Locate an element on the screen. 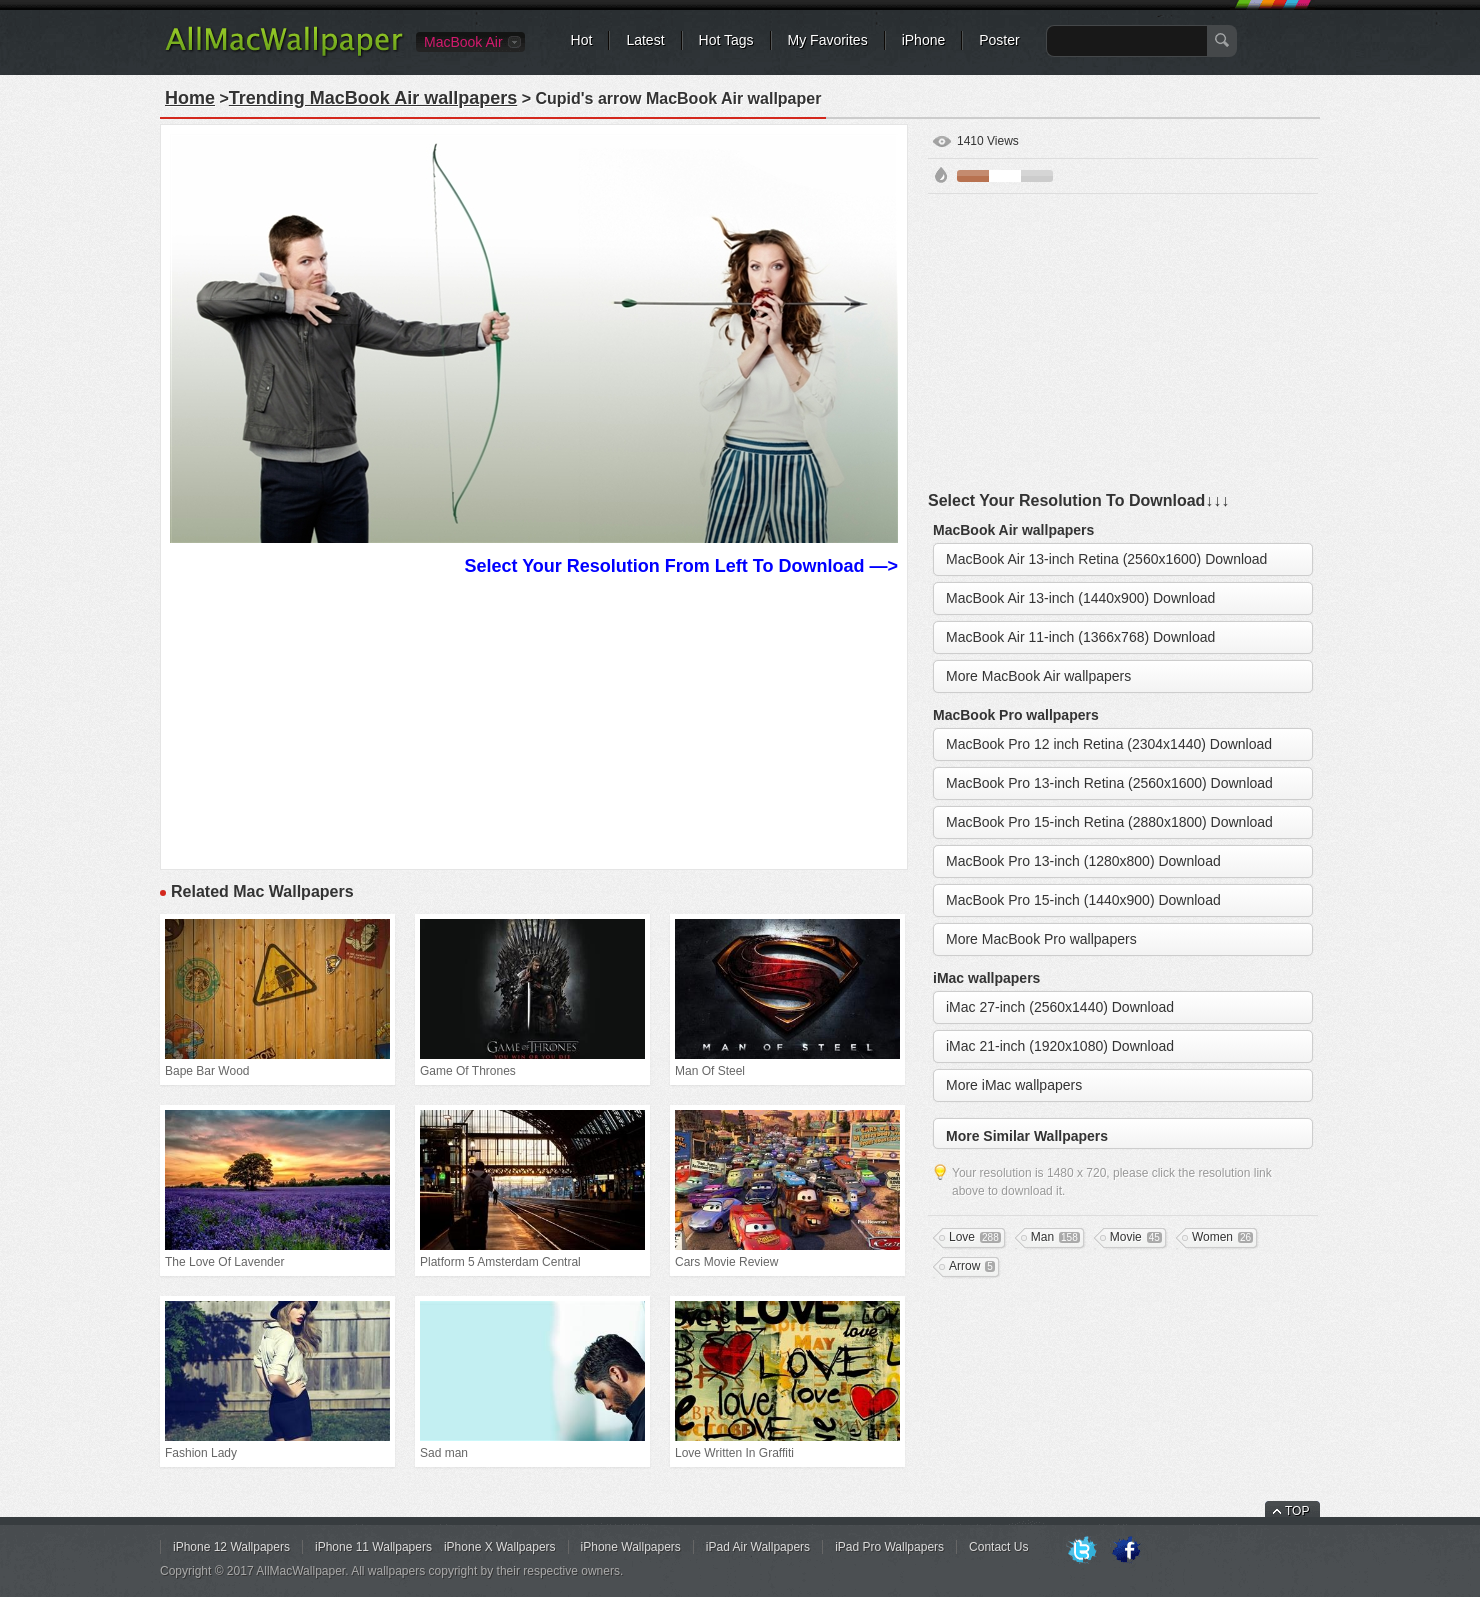  TOP is located at coordinates (1297, 1511).